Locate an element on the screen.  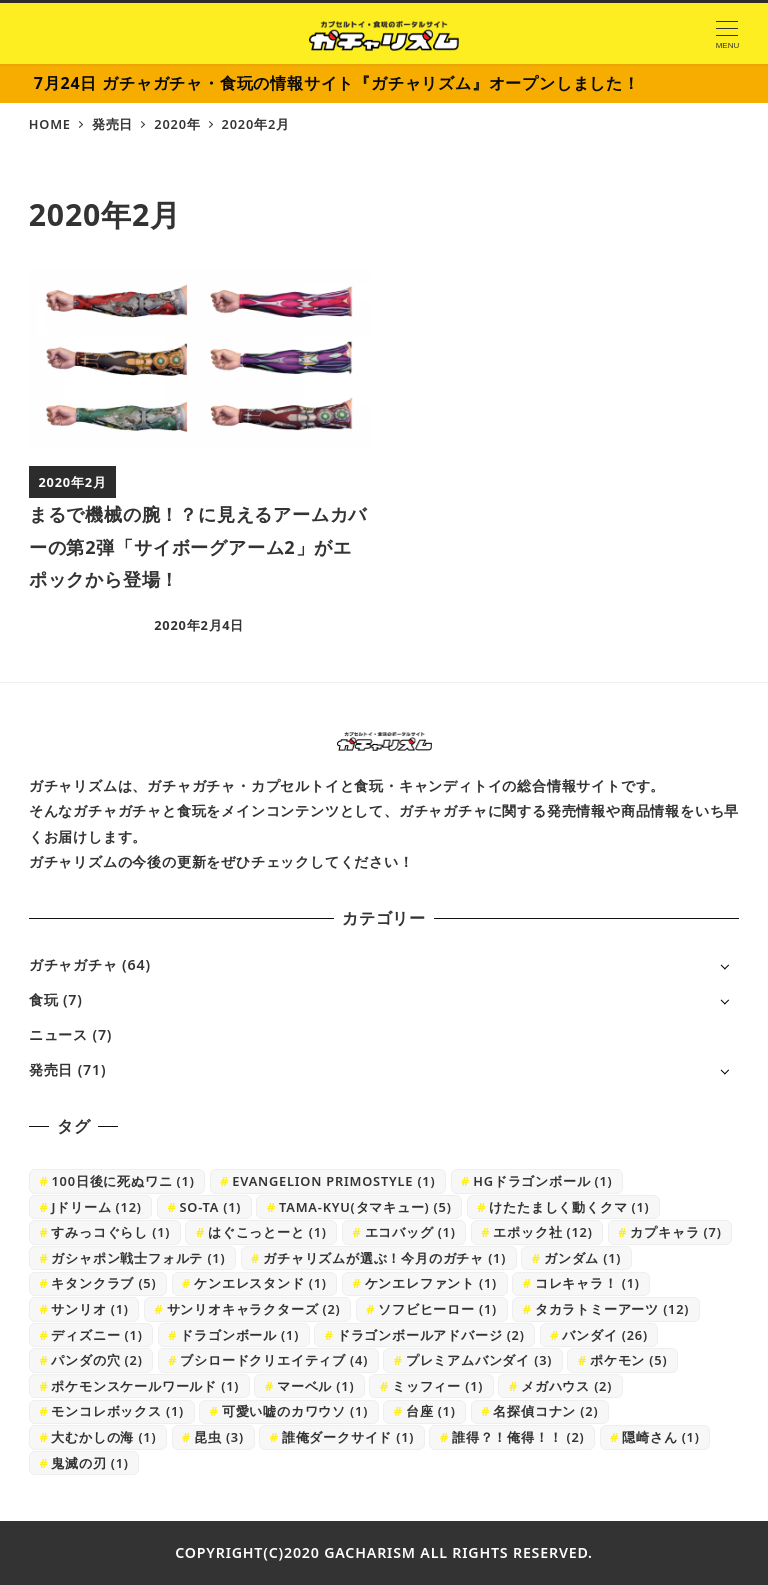
発売日 is located at coordinates (51, 1069).